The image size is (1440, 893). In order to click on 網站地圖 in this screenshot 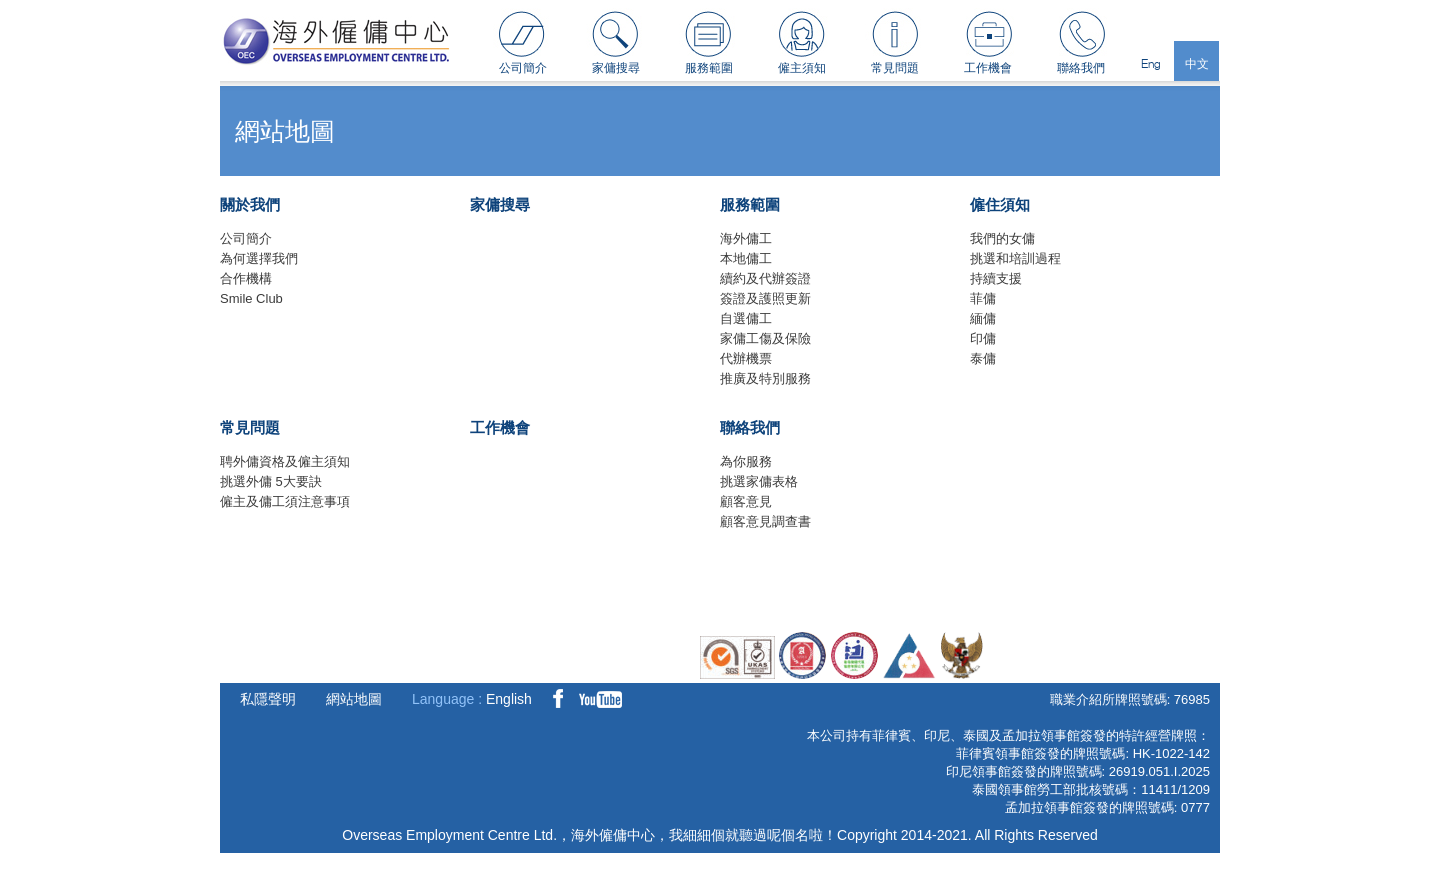, I will do `click(354, 699)`.